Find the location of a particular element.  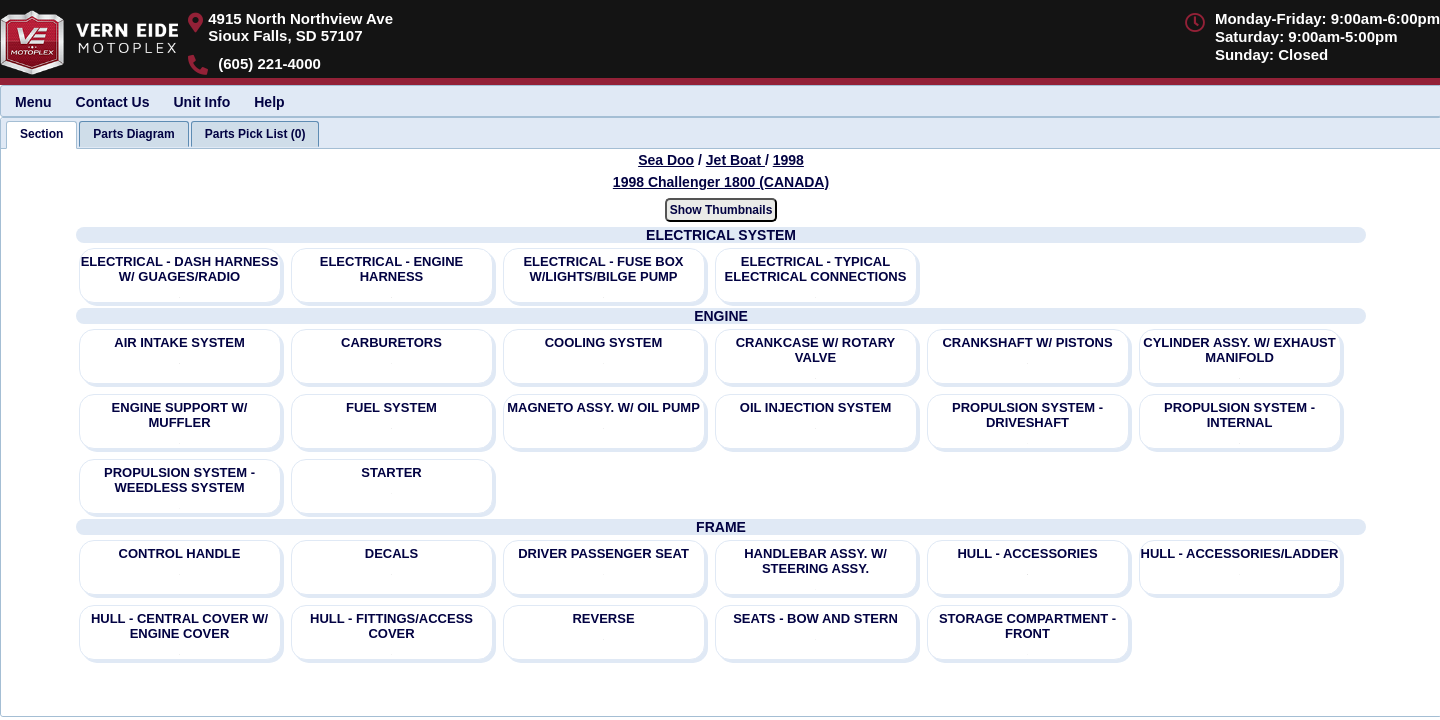

Jet Boat [Go back and view all makes and lines] is located at coordinates (735, 160).